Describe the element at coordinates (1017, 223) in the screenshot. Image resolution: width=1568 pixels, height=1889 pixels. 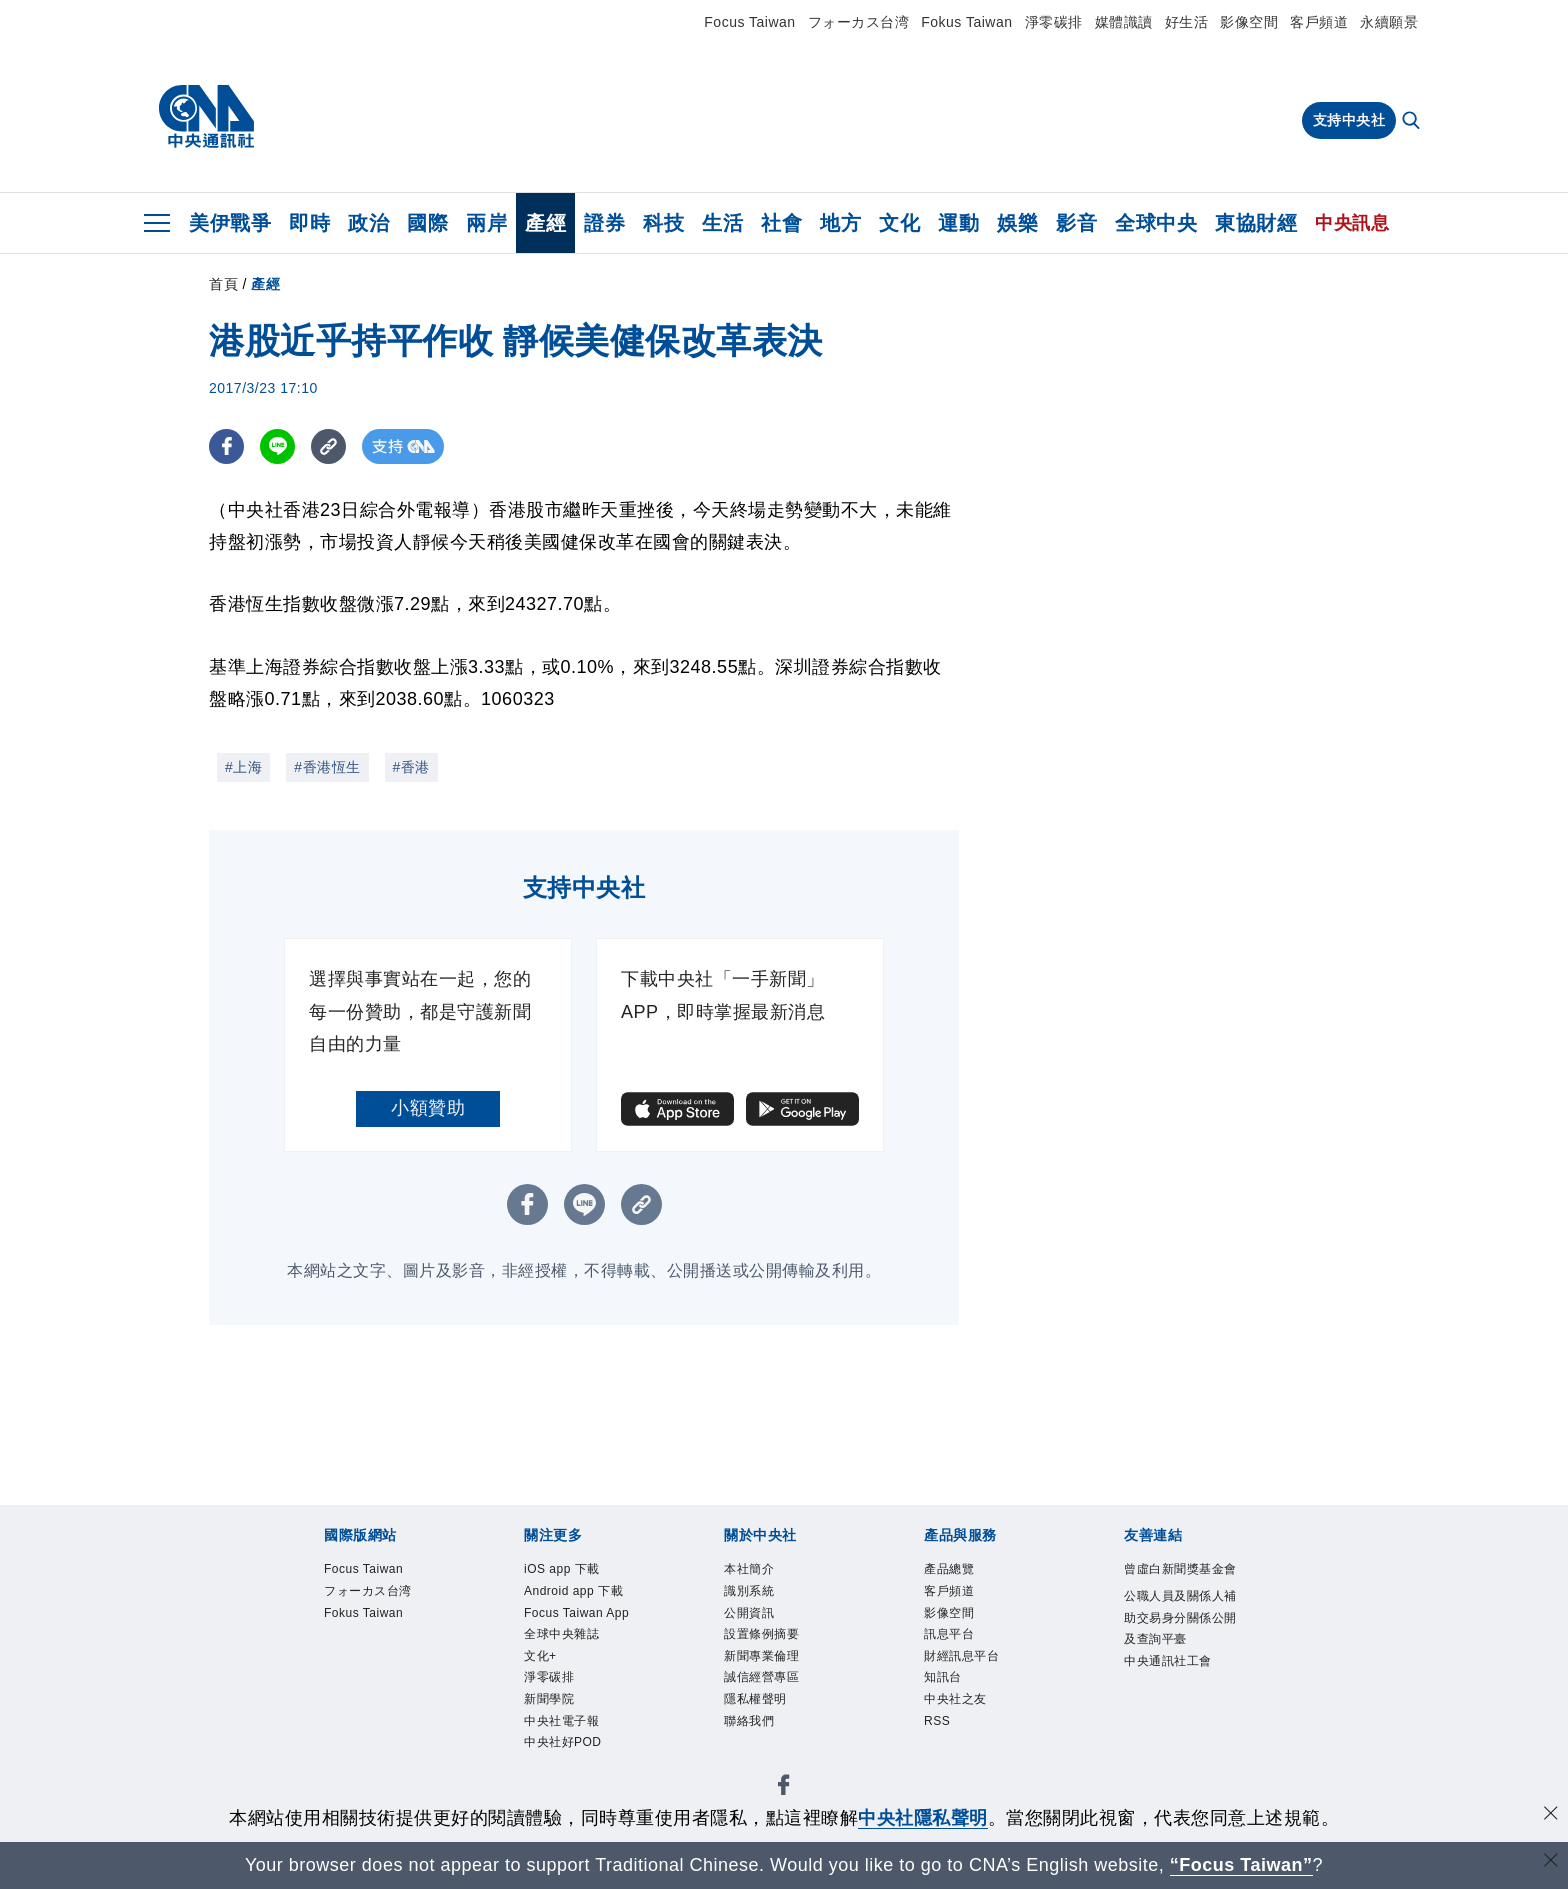
I see `娛樂` at that location.